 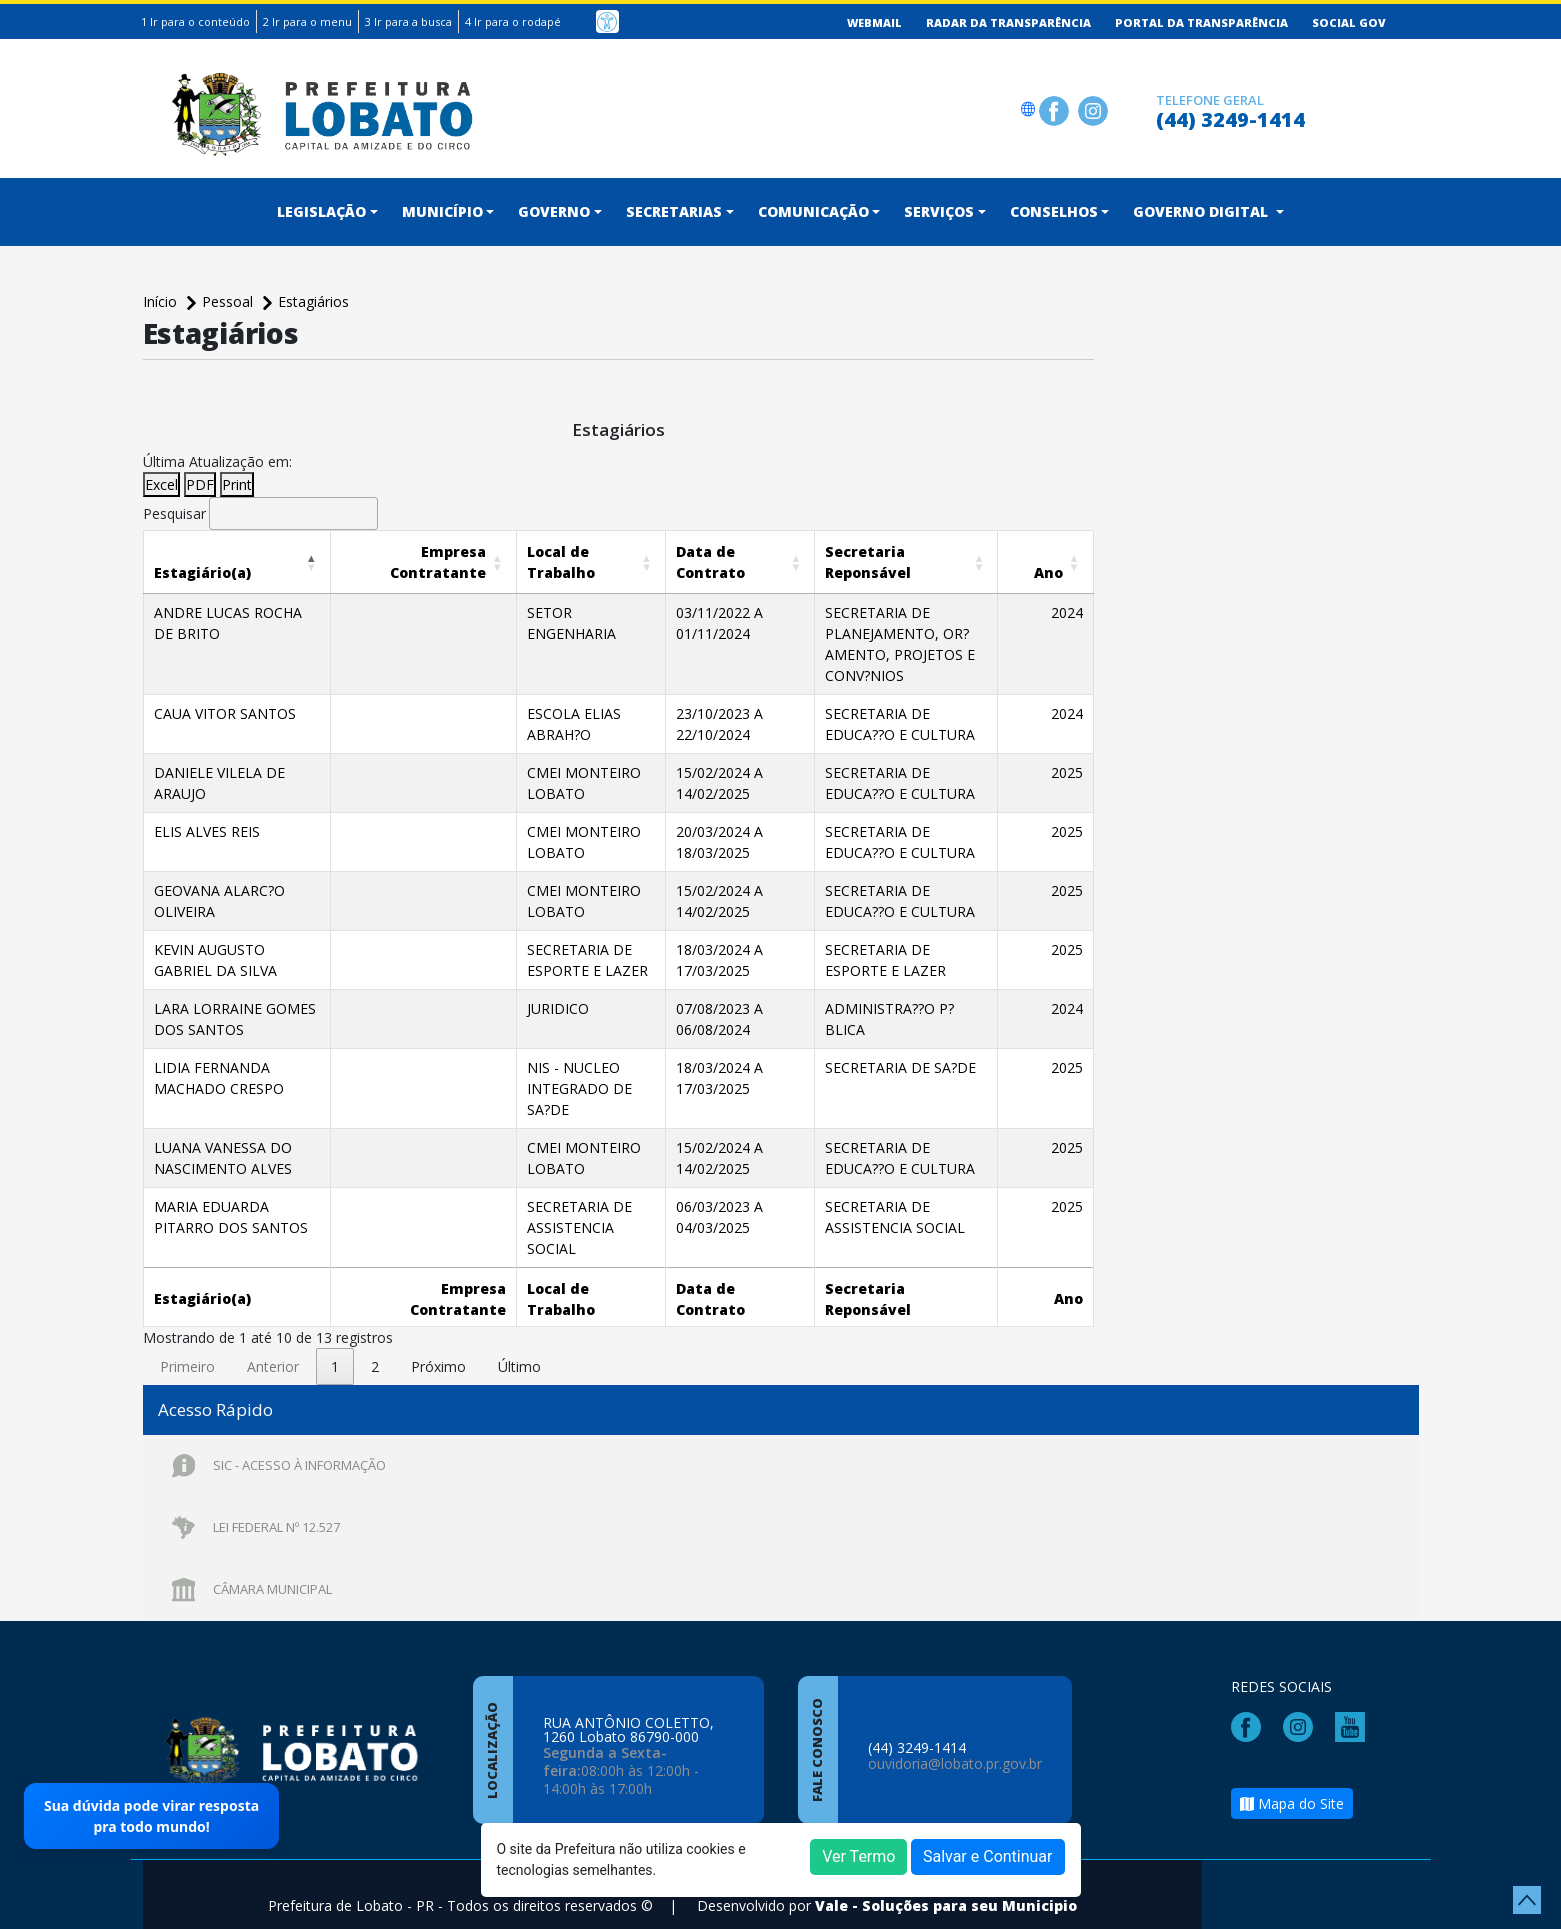 What do you see at coordinates (674, 211) in the screenshot?
I see `Secretarias [button]` at bounding box center [674, 211].